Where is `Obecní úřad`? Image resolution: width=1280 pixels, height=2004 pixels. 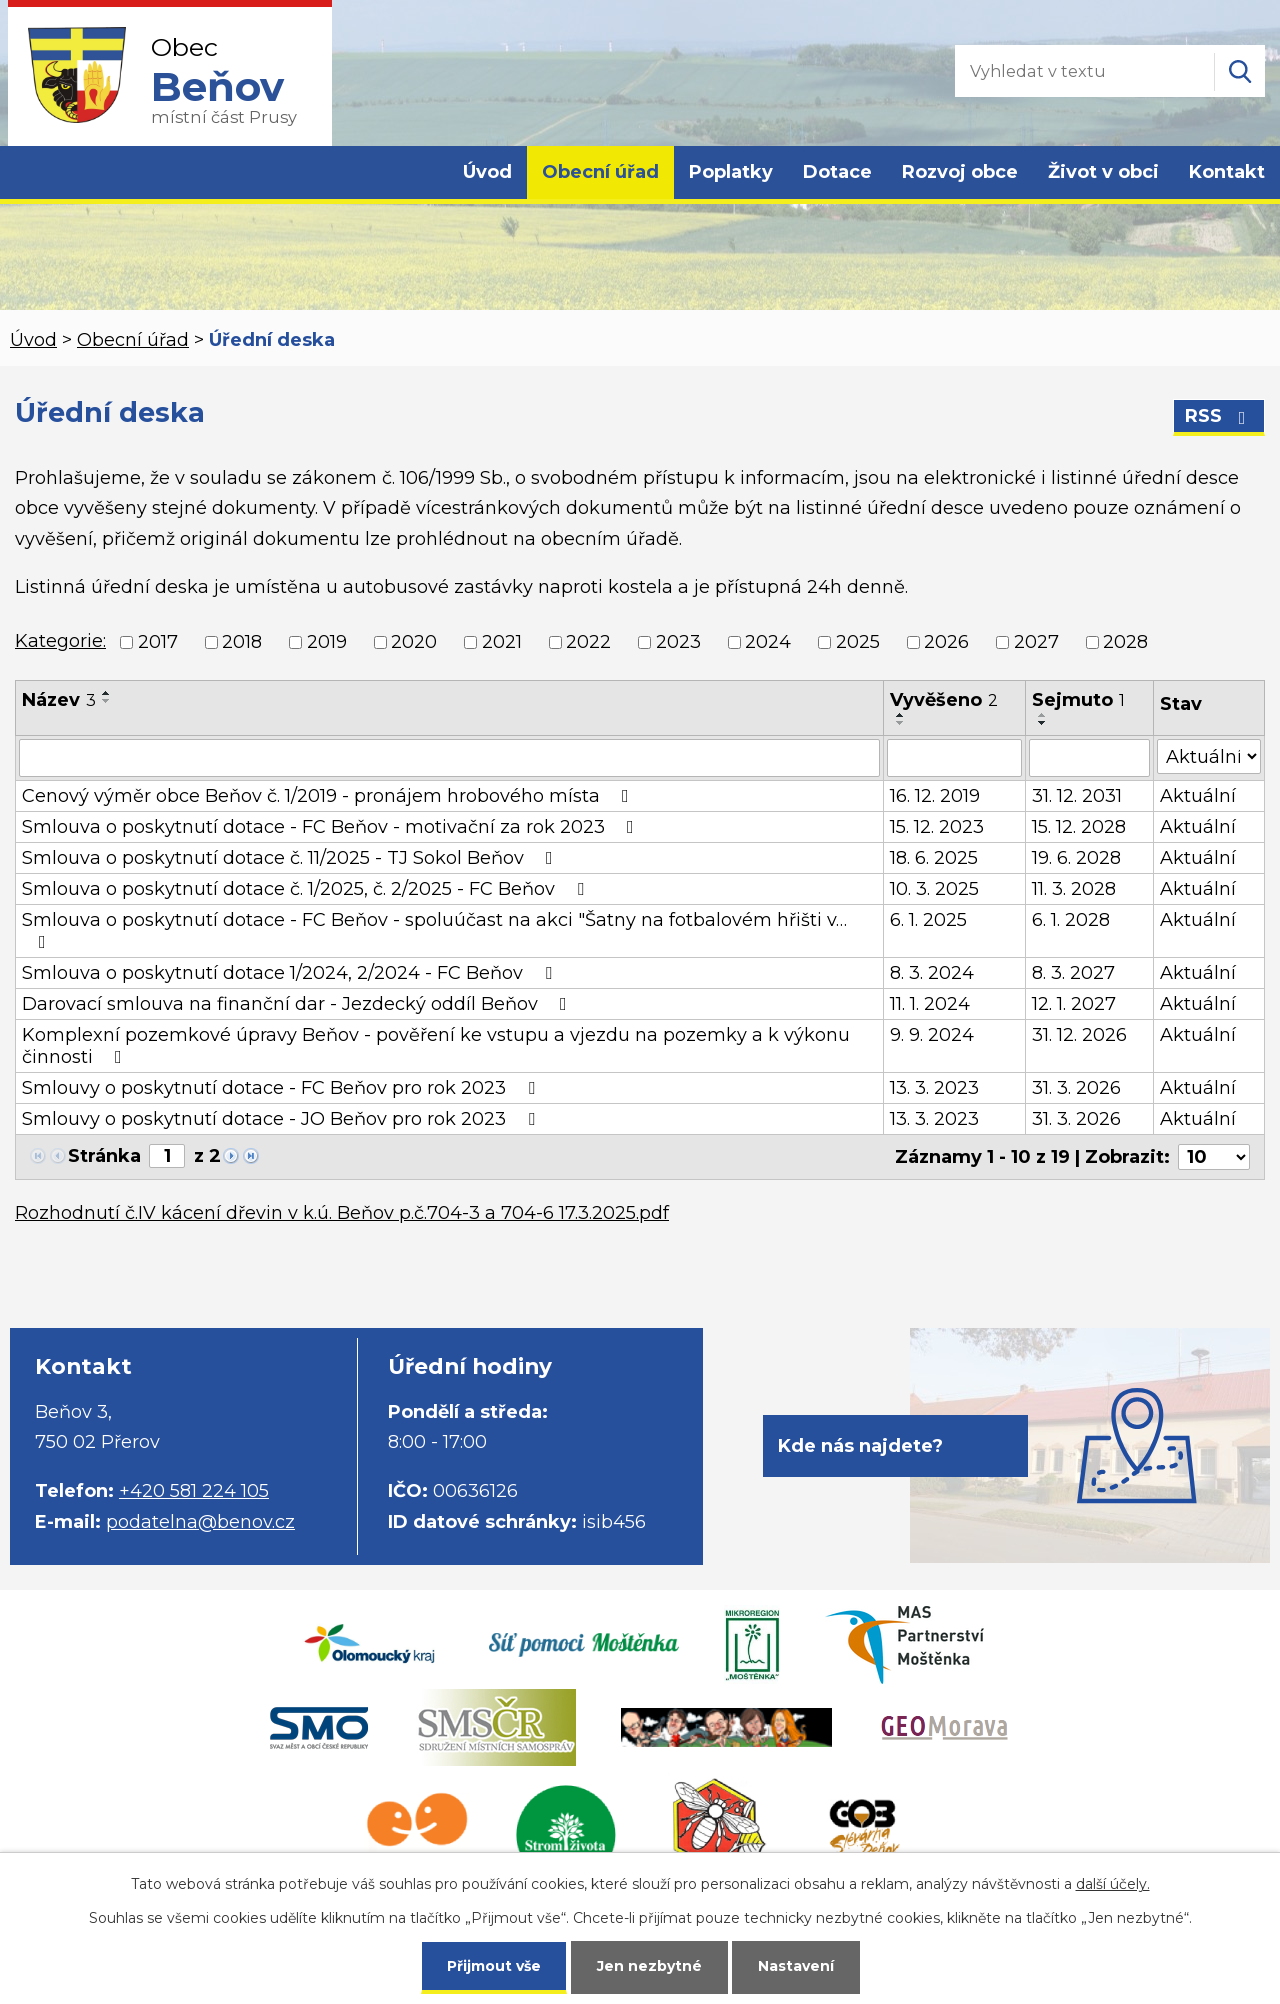 Obecní úřad is located at coordinates (600, 172).